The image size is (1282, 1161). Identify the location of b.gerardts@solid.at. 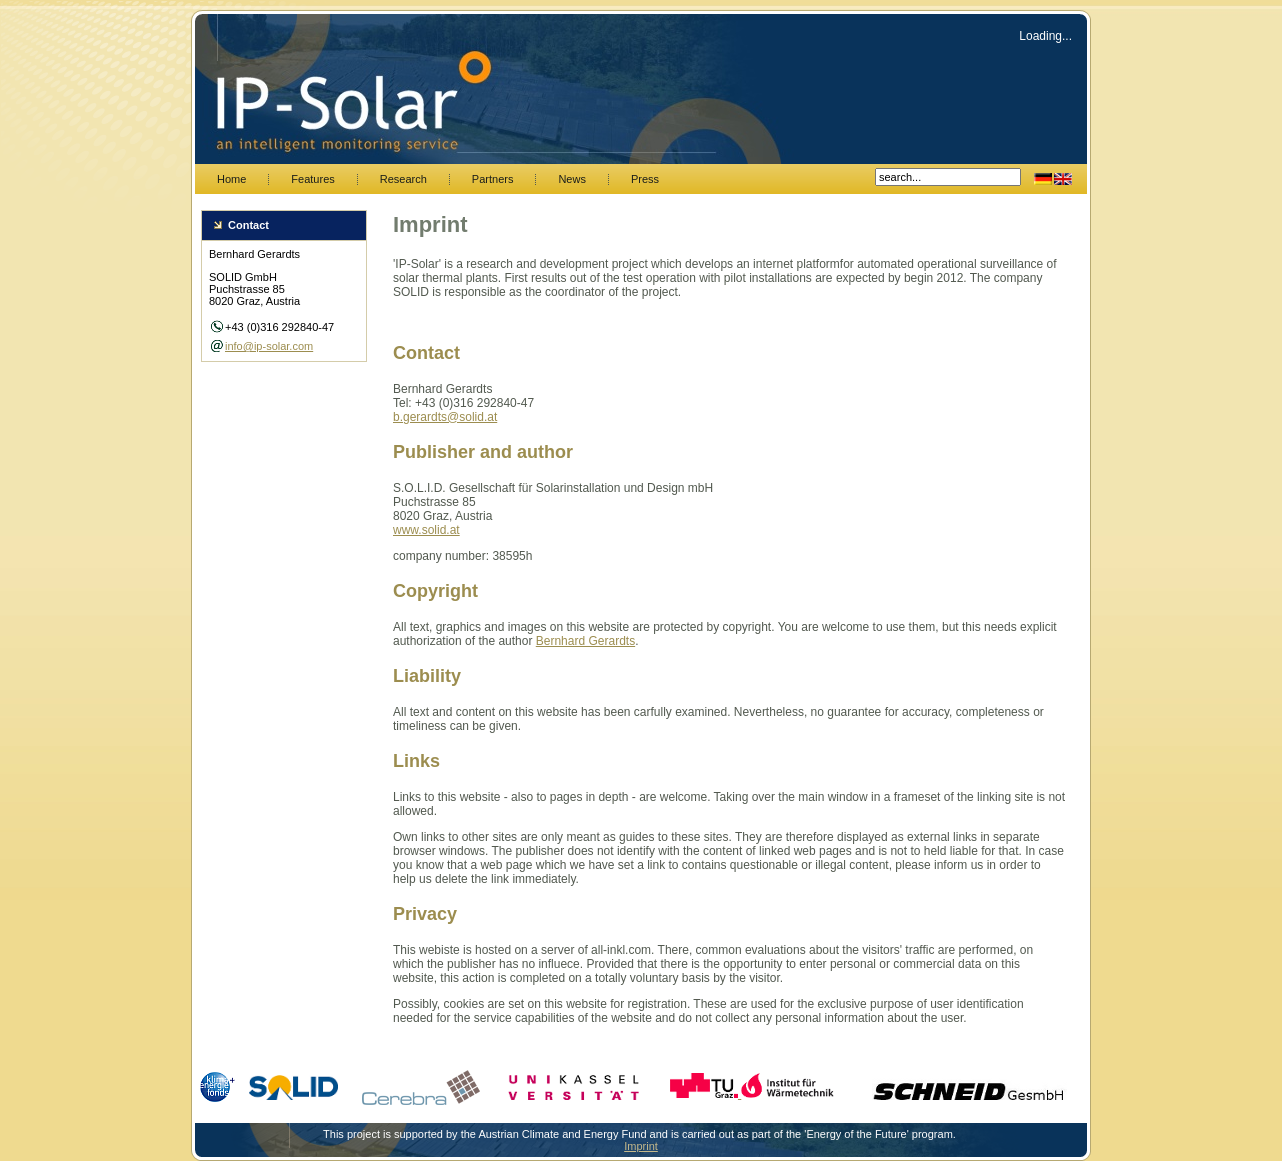
(445, 417).